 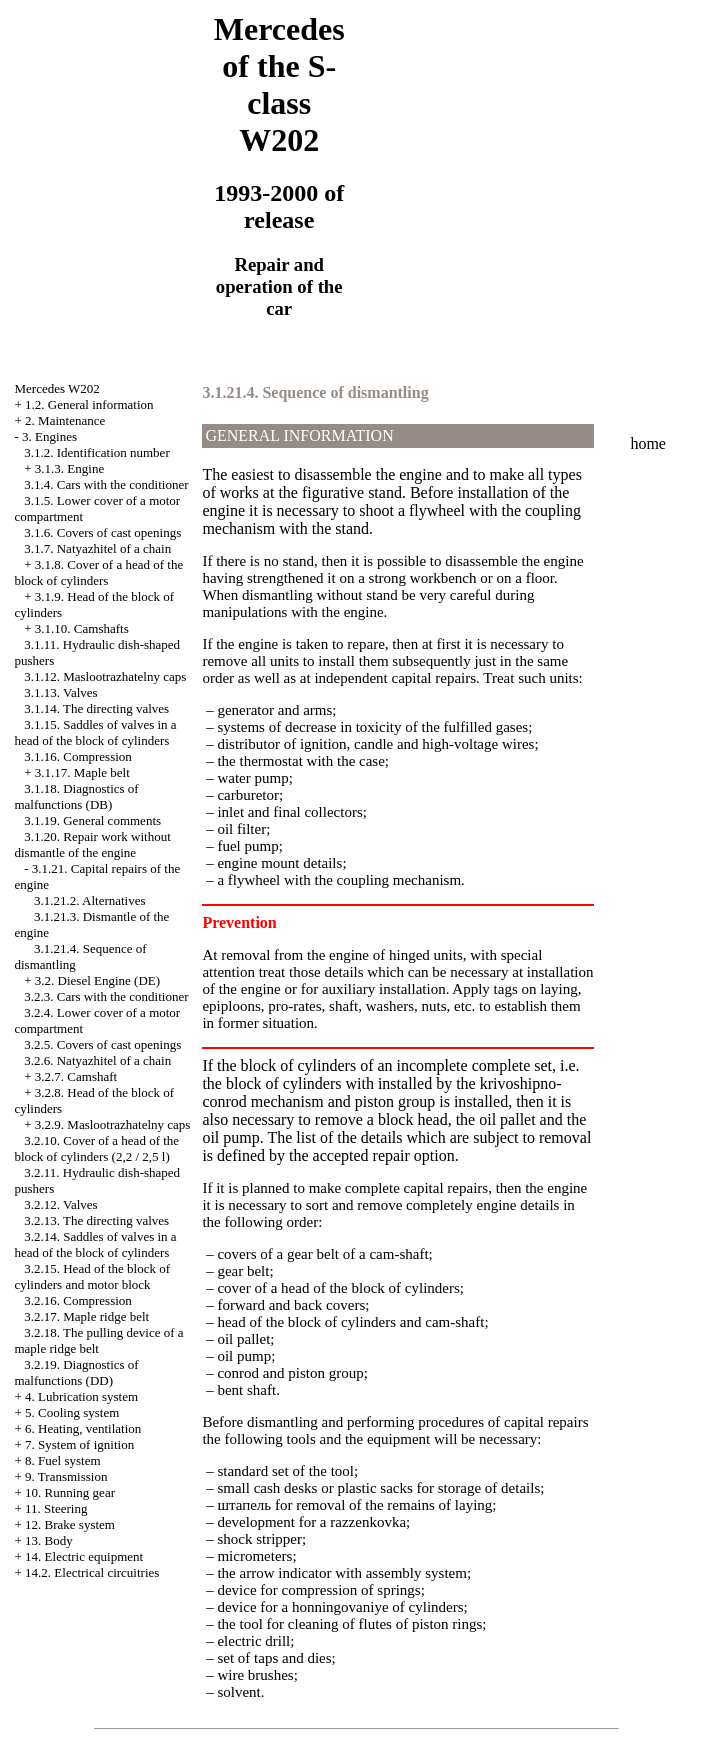 What do you see at coordinates (89, 404) in the screenshot?
I see `1.2. General information` at bounding box center [89, 404].